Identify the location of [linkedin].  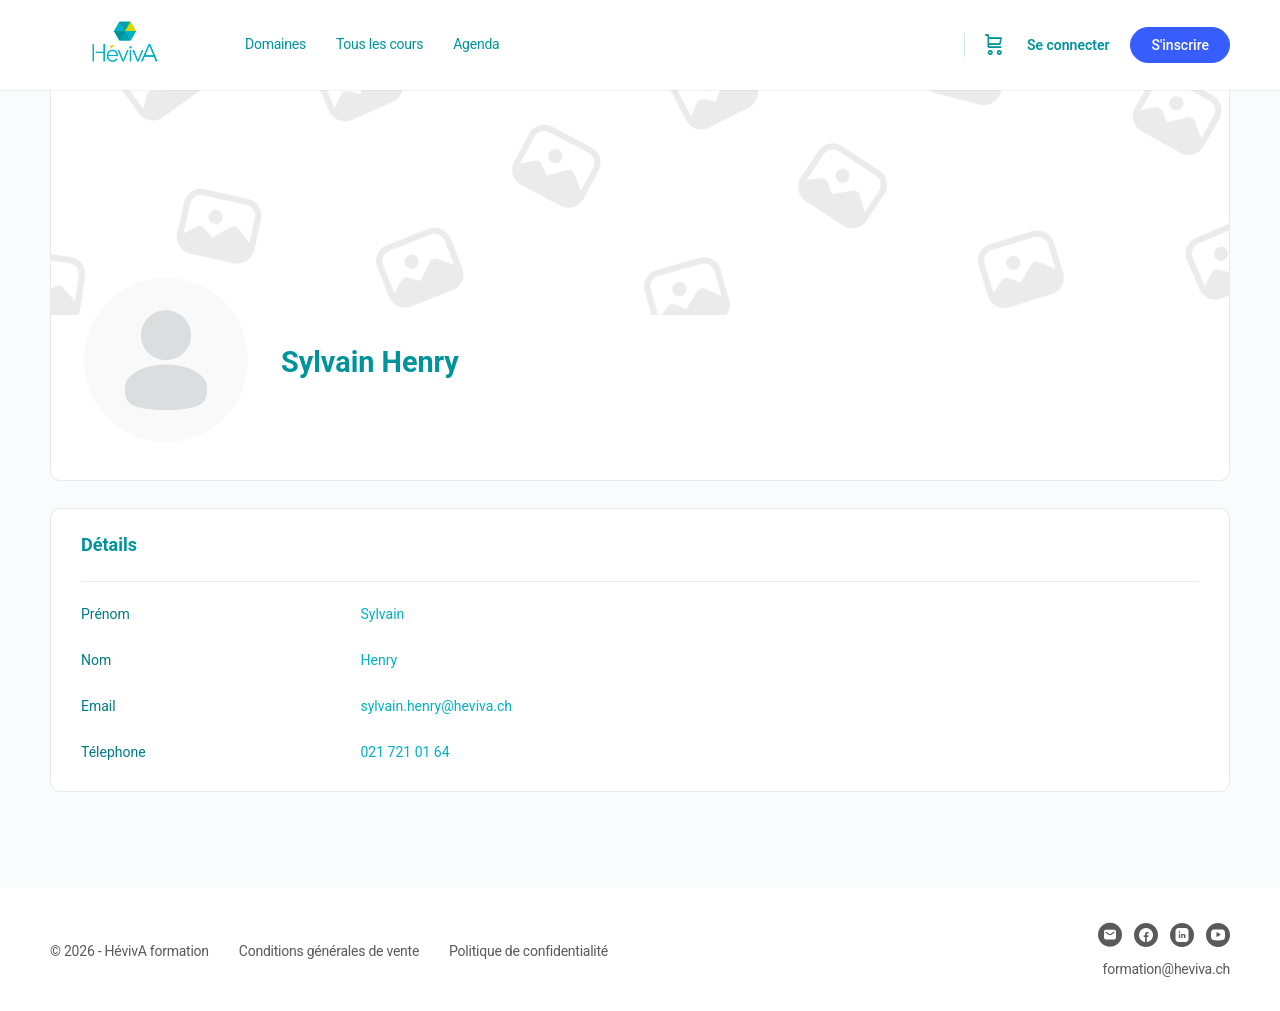
(1182, 935).